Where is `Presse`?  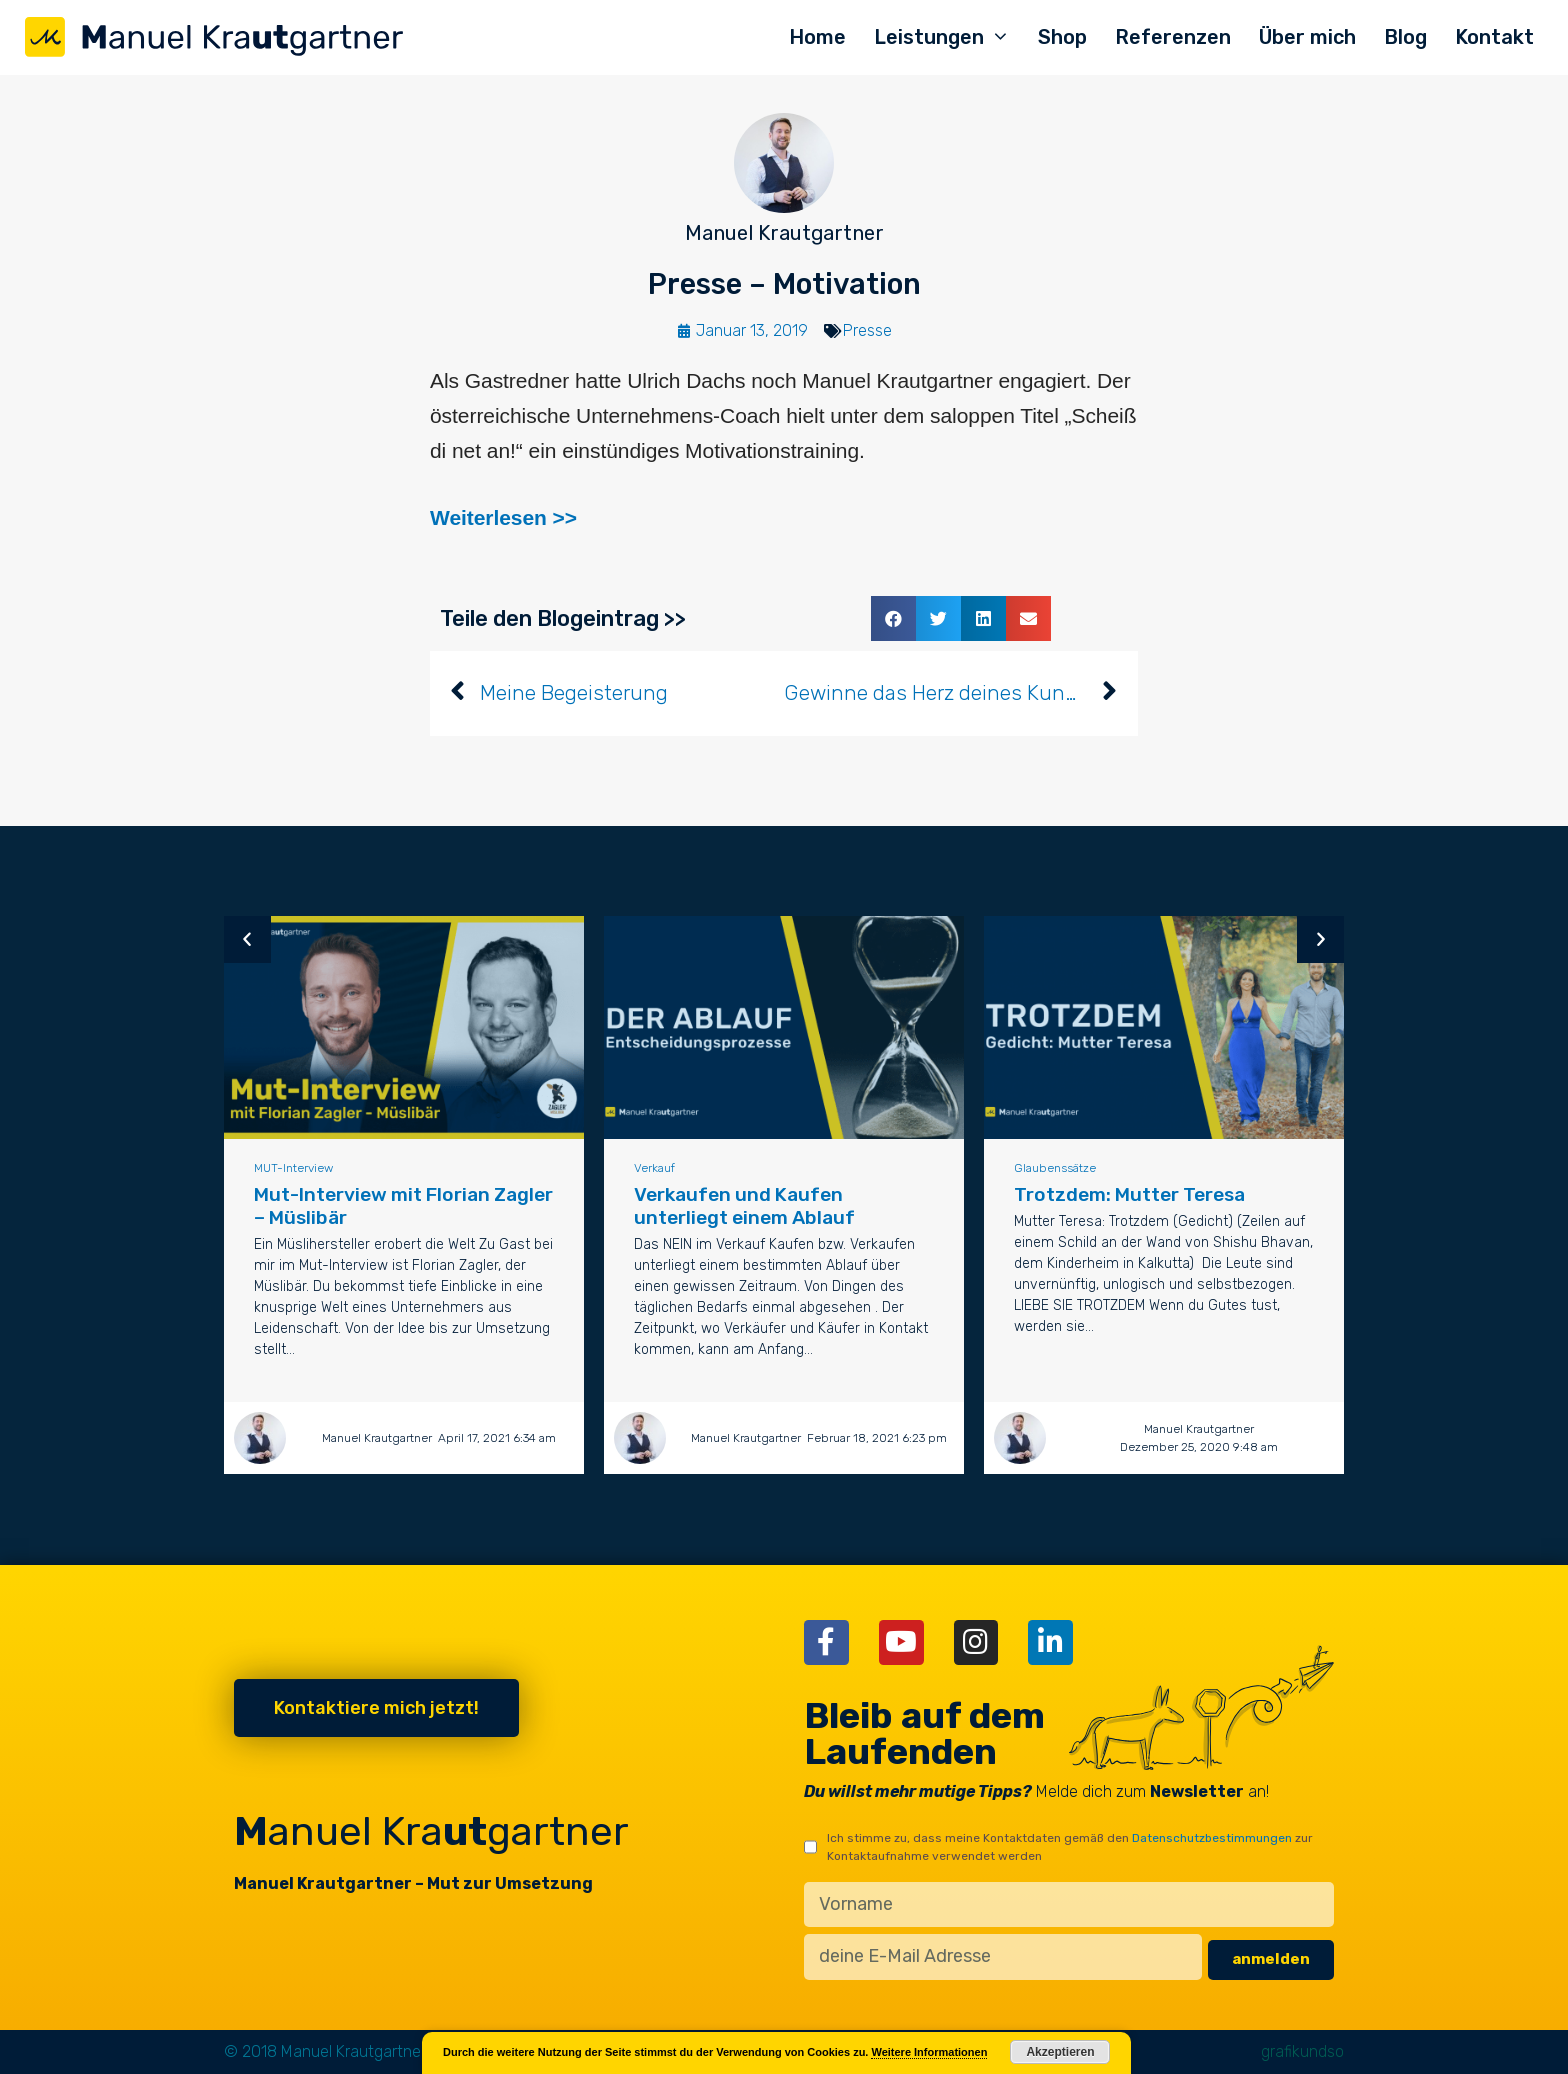
Presse is located at coordinates (867, 330).